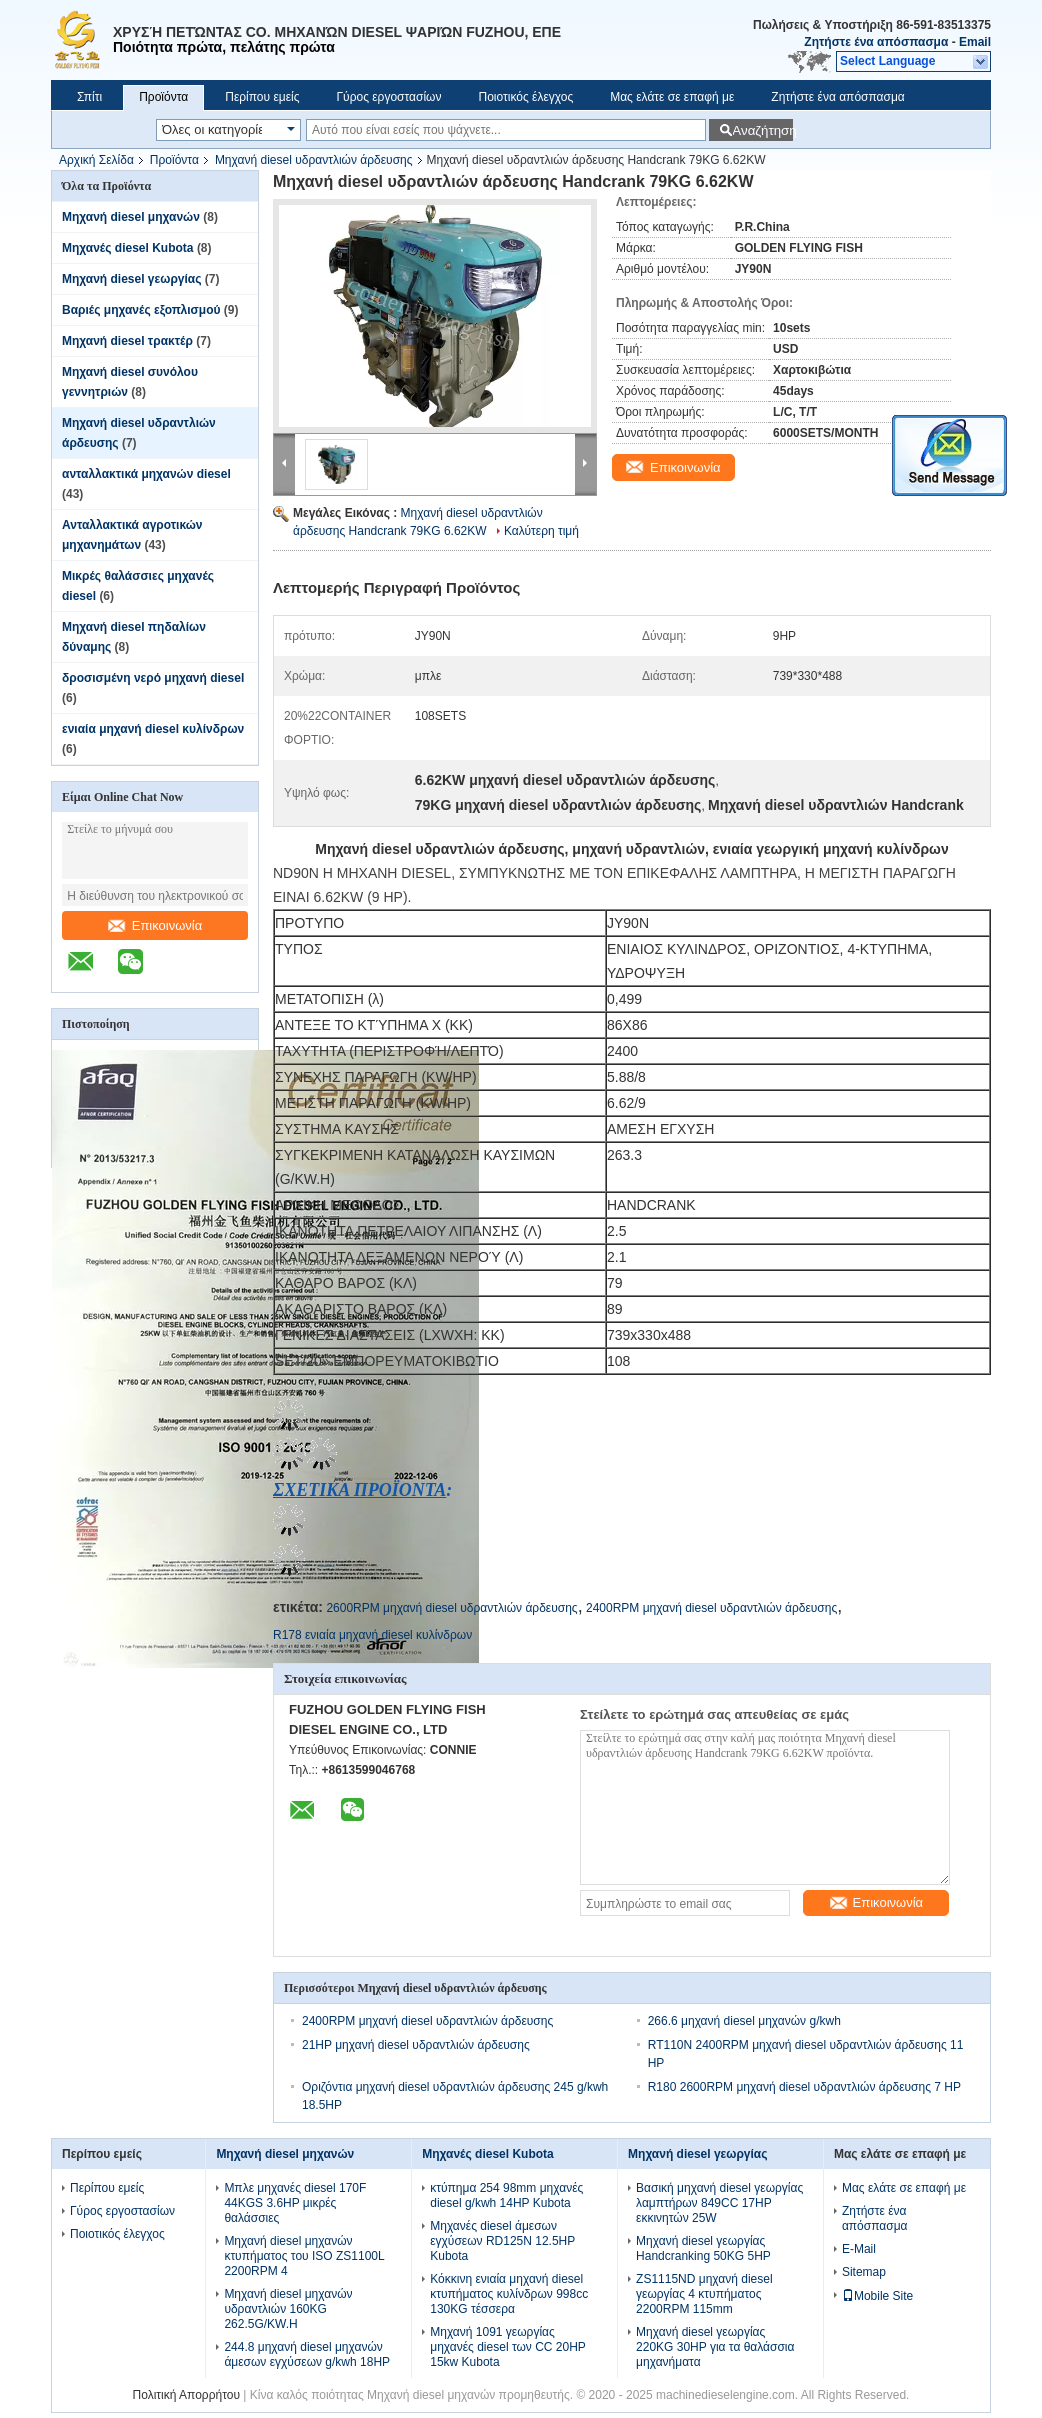 This screenshot has width=1042, height=2418. Describe the element at coordinates (146, 474) in the screenshot. I see `ανταλλακτικά μηχανών diesel` at that location.